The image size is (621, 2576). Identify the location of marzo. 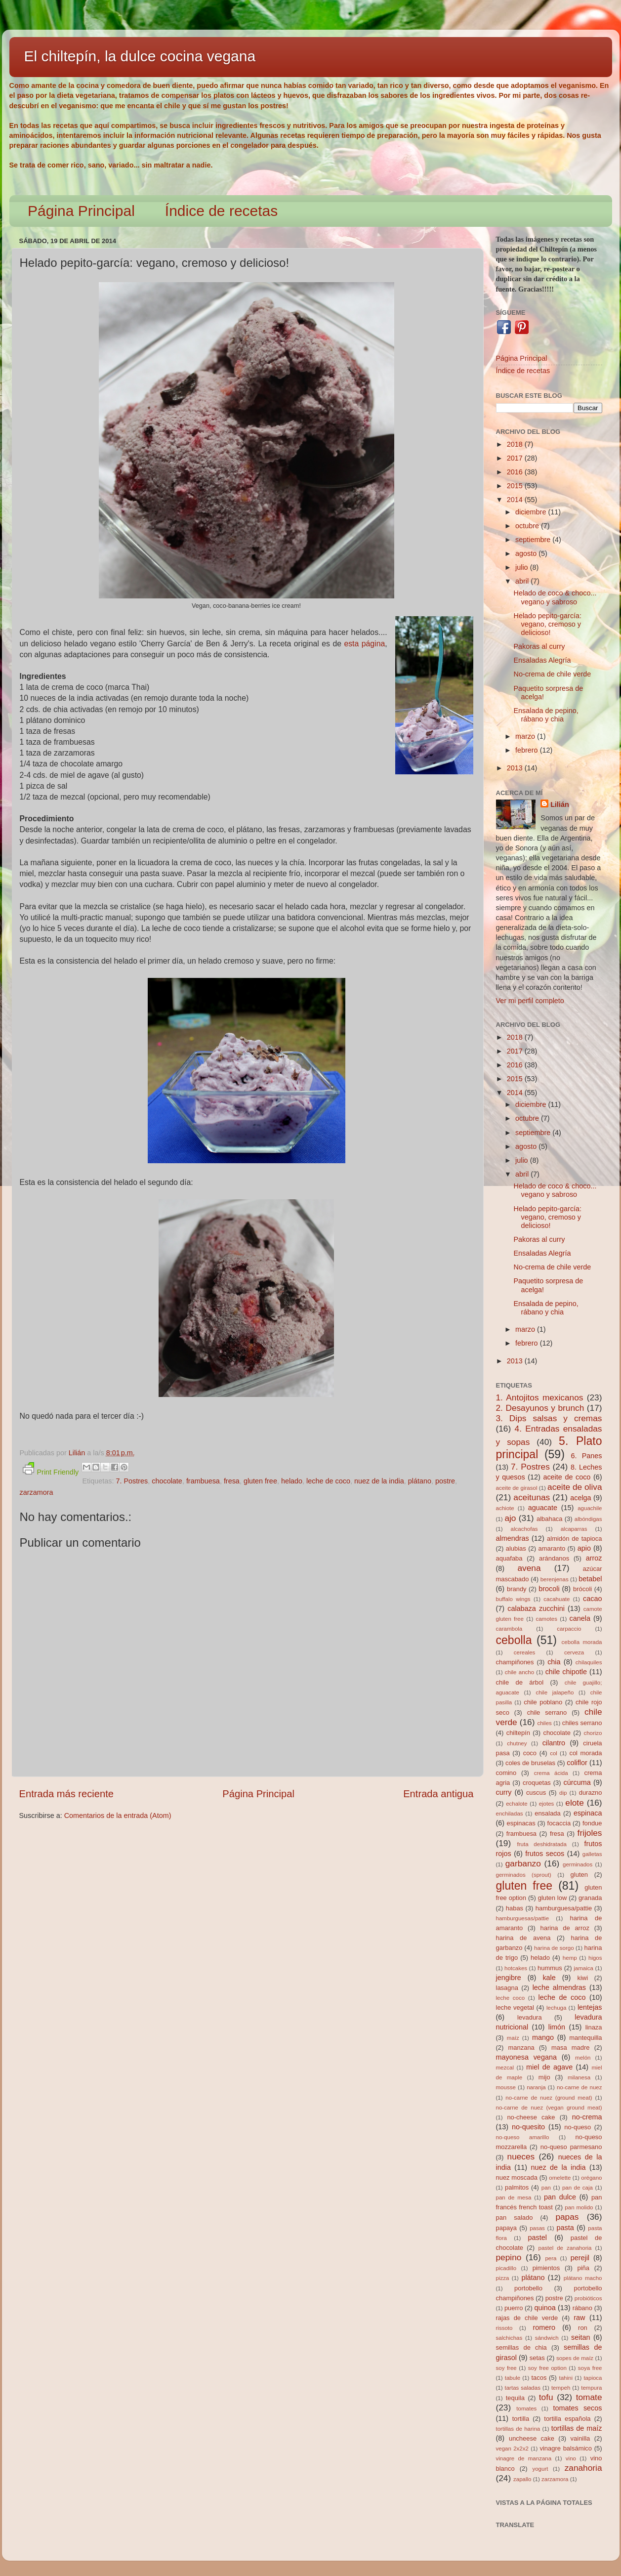
(526, 736).